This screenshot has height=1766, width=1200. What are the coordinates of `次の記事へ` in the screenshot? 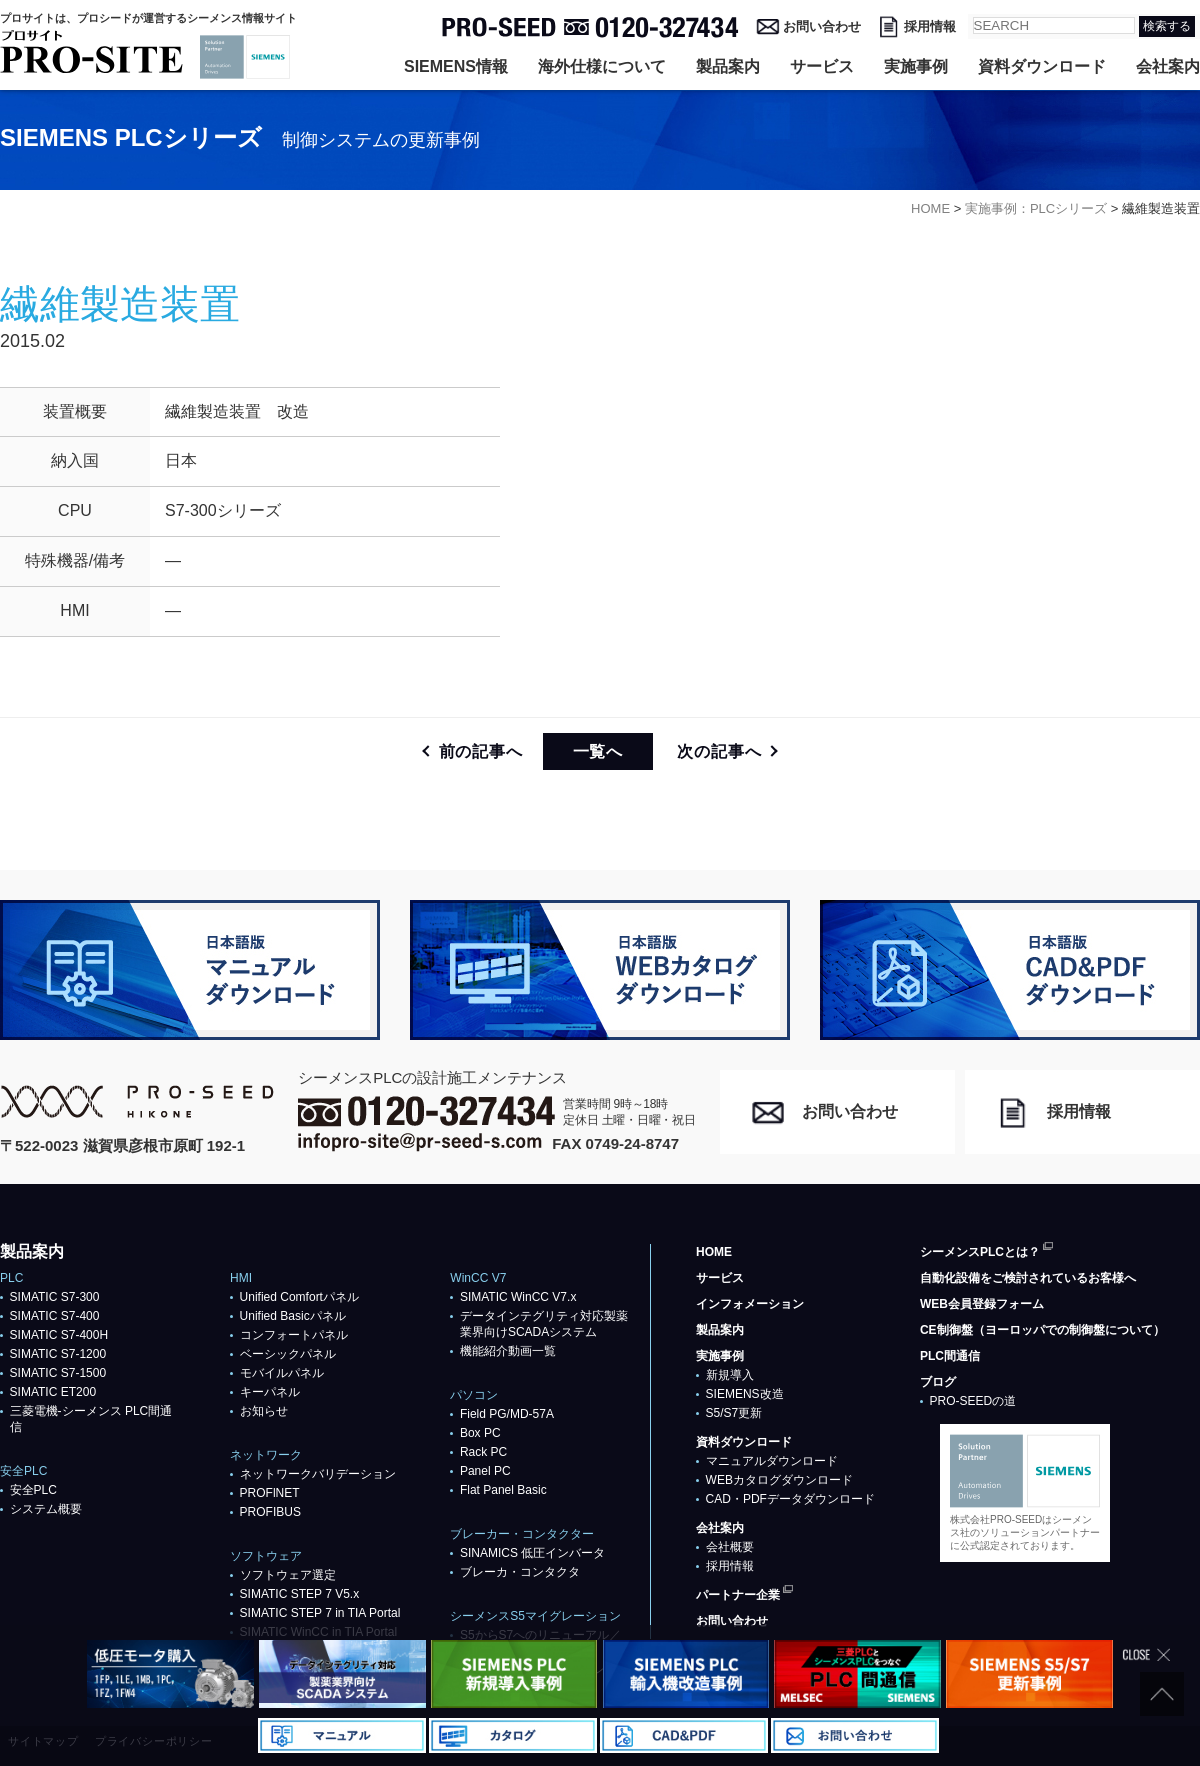 It's located at (719, 751).